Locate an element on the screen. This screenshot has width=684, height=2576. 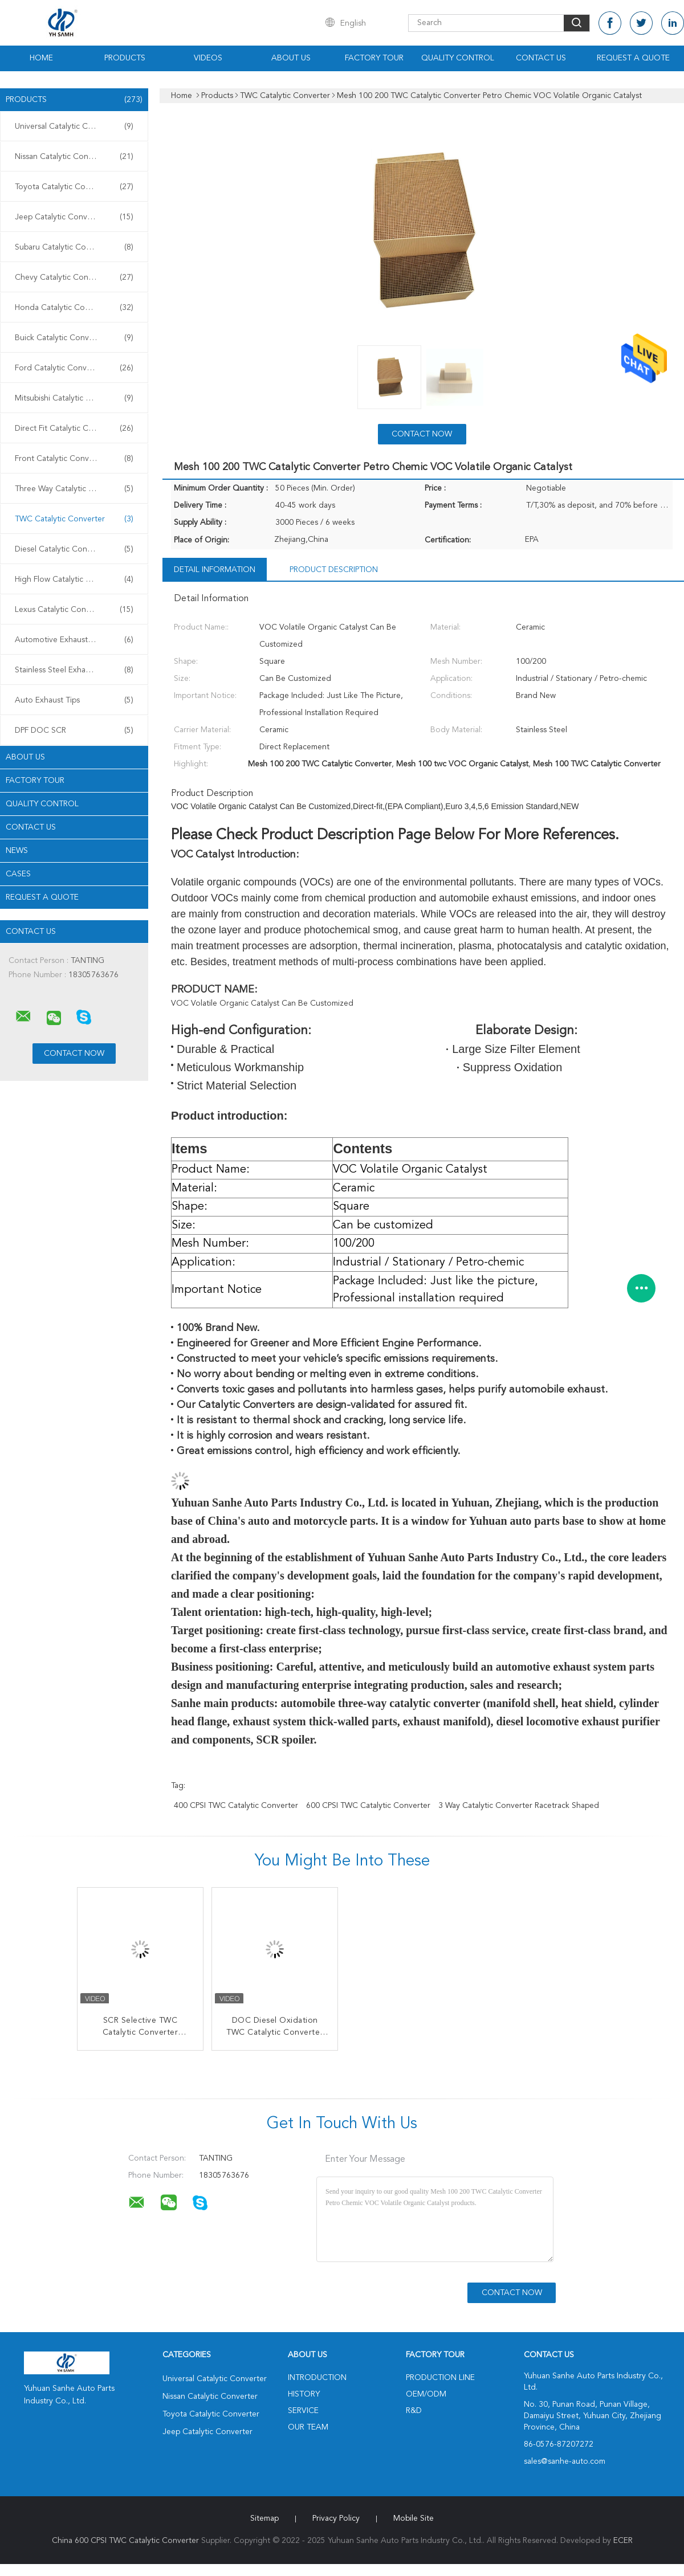
Three Way Catalytic Converter is located at coordinates (74, 489).